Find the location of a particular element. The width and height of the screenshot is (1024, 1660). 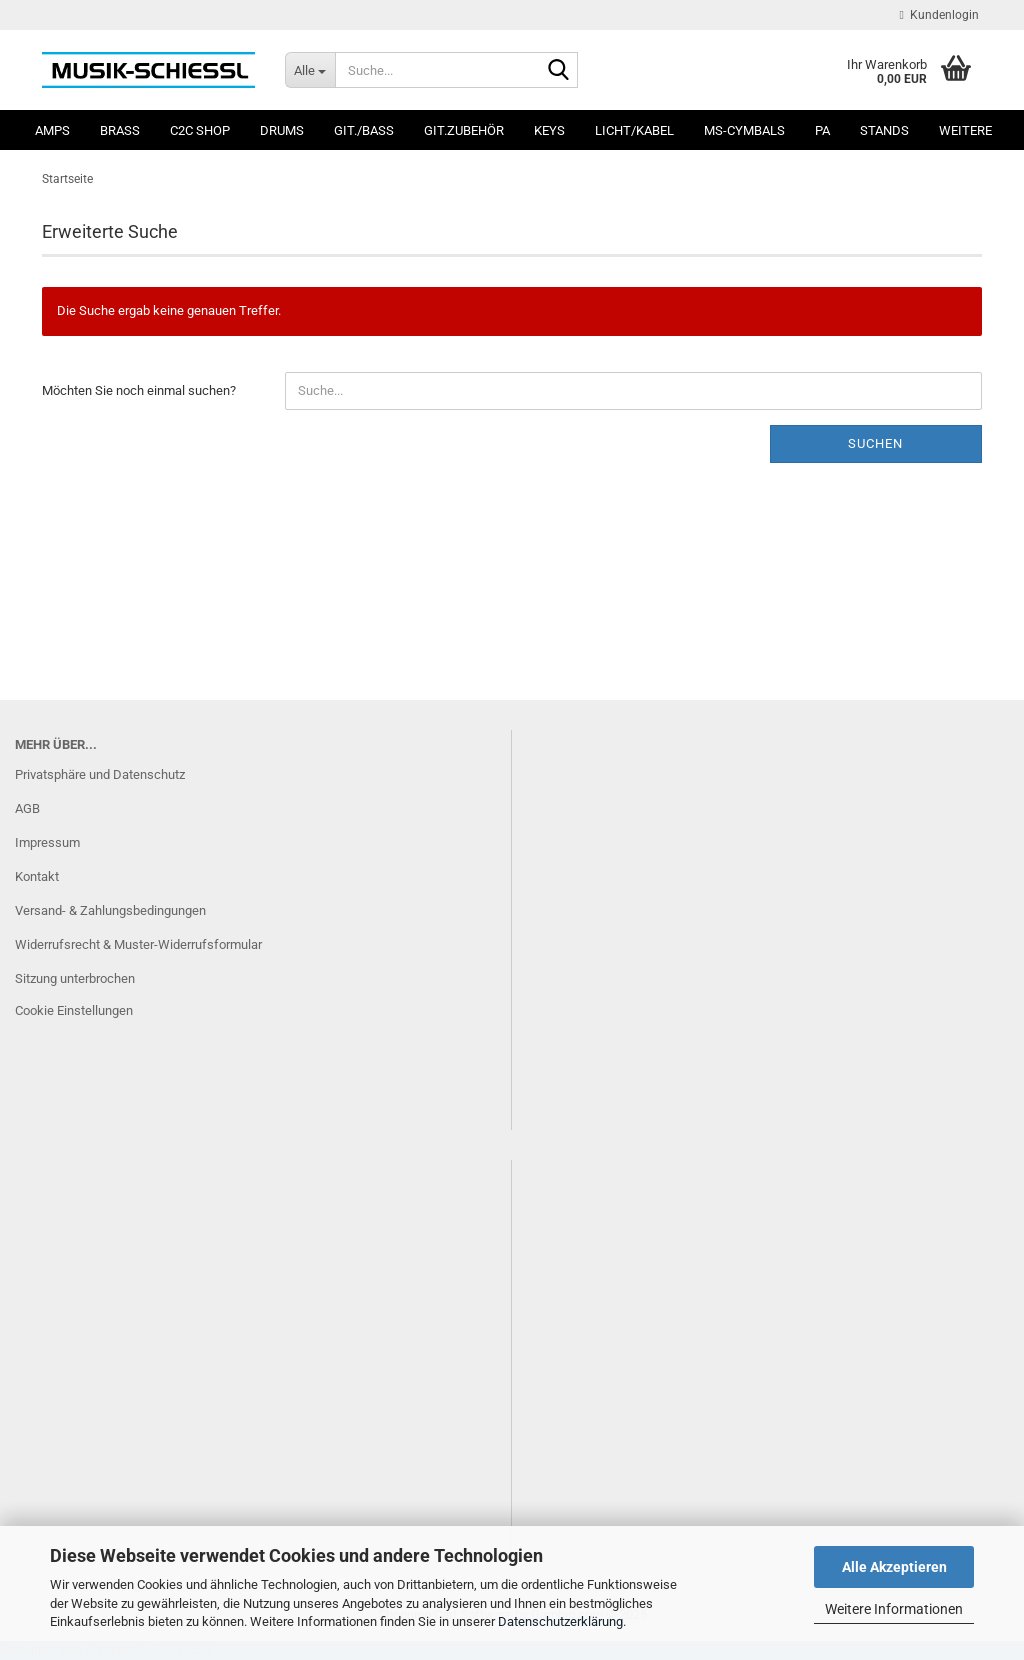

Privatsphäre und Datenschutz is located at coordinates (100, 774).